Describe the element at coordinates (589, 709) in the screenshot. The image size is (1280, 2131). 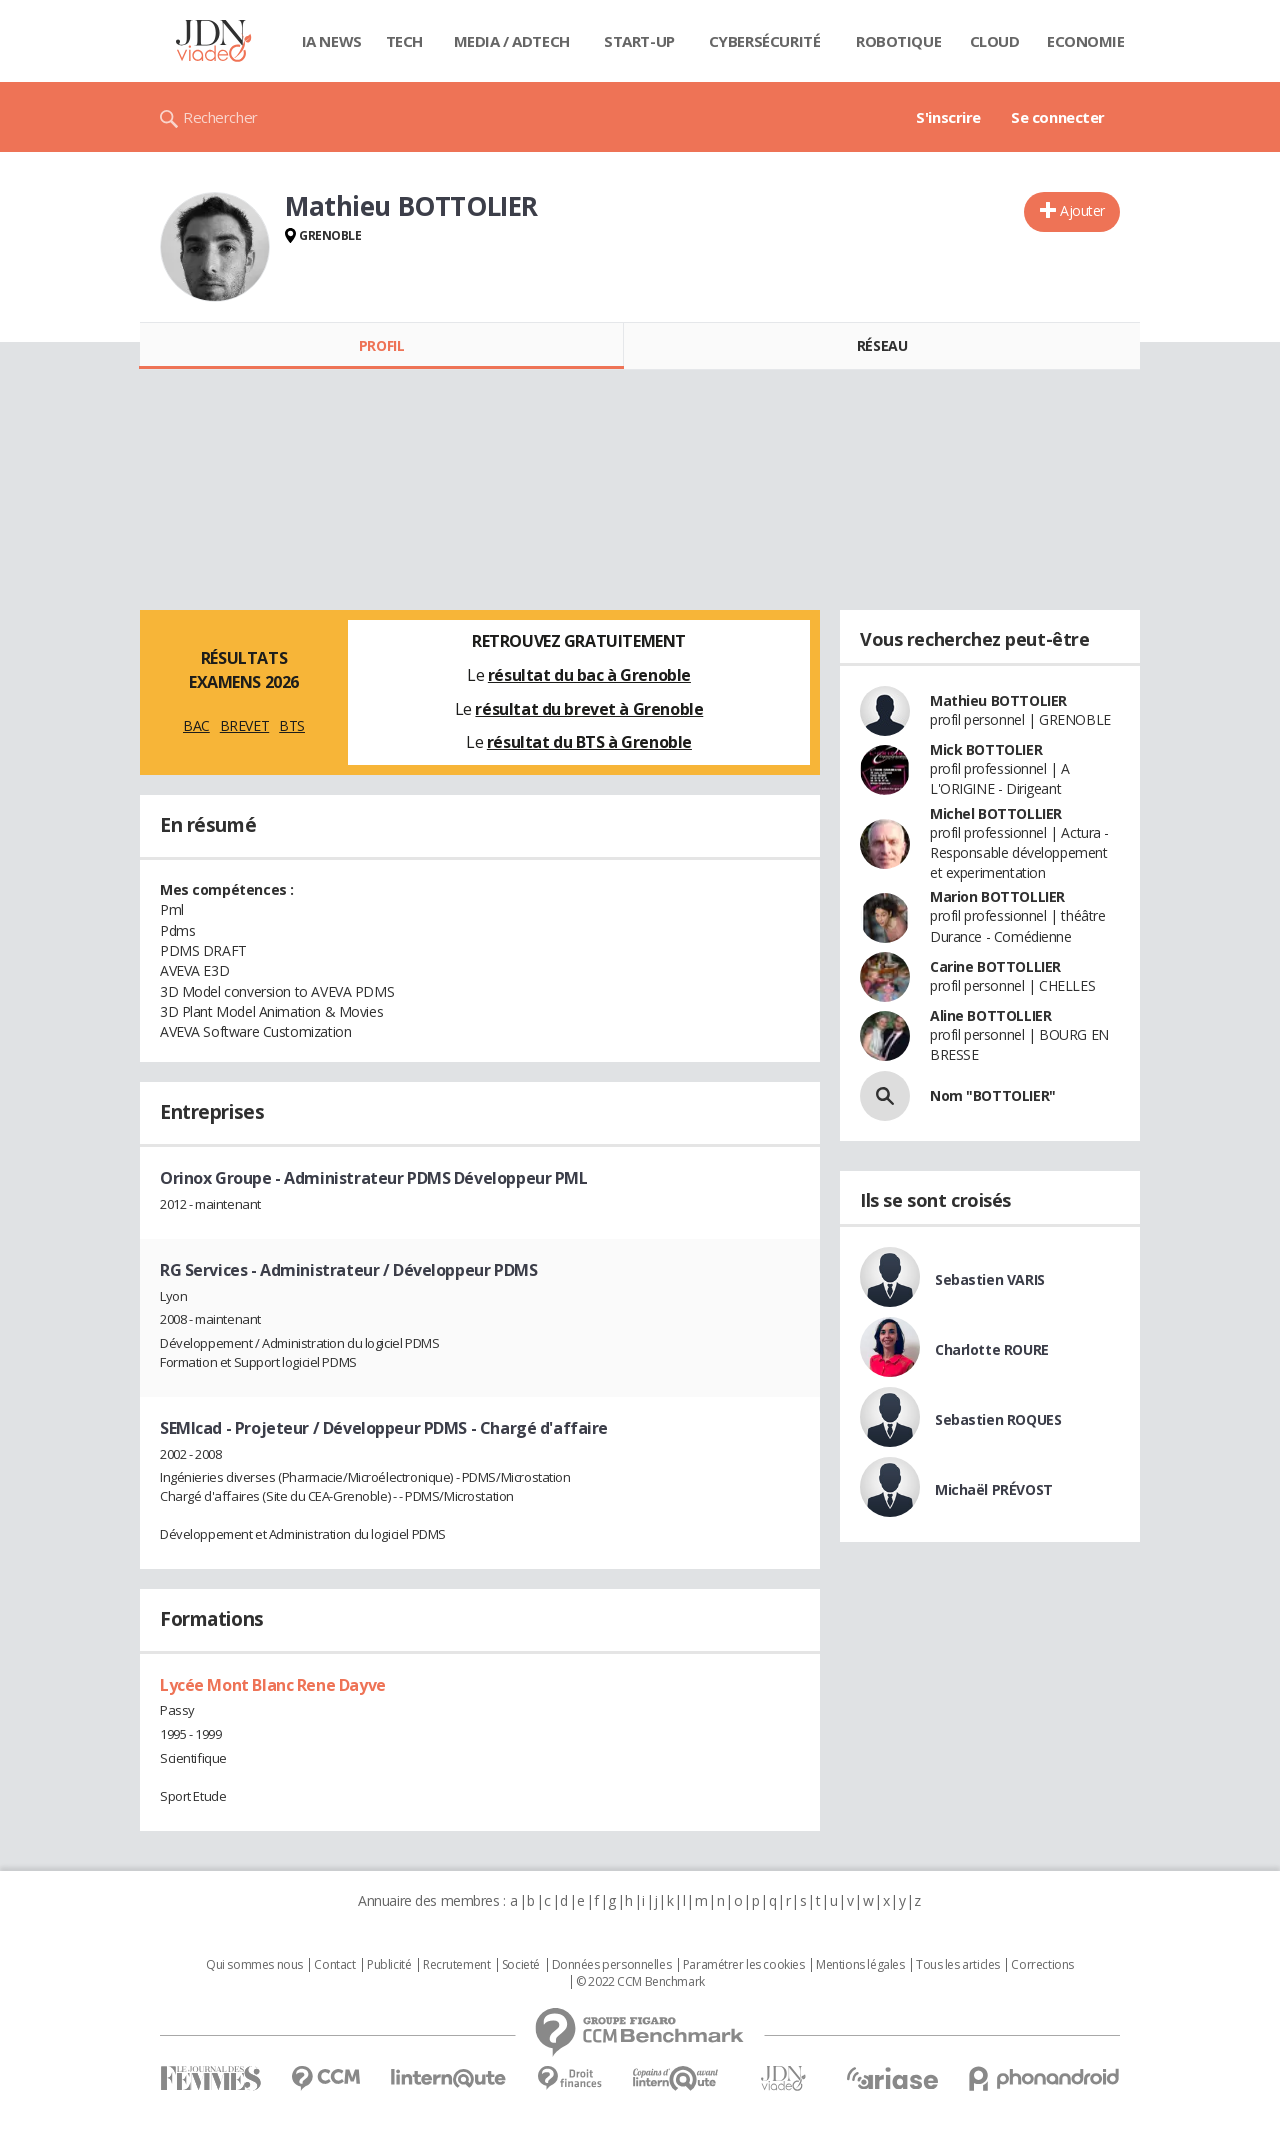
I see `résultat du brevet à Grenoble` at that location.